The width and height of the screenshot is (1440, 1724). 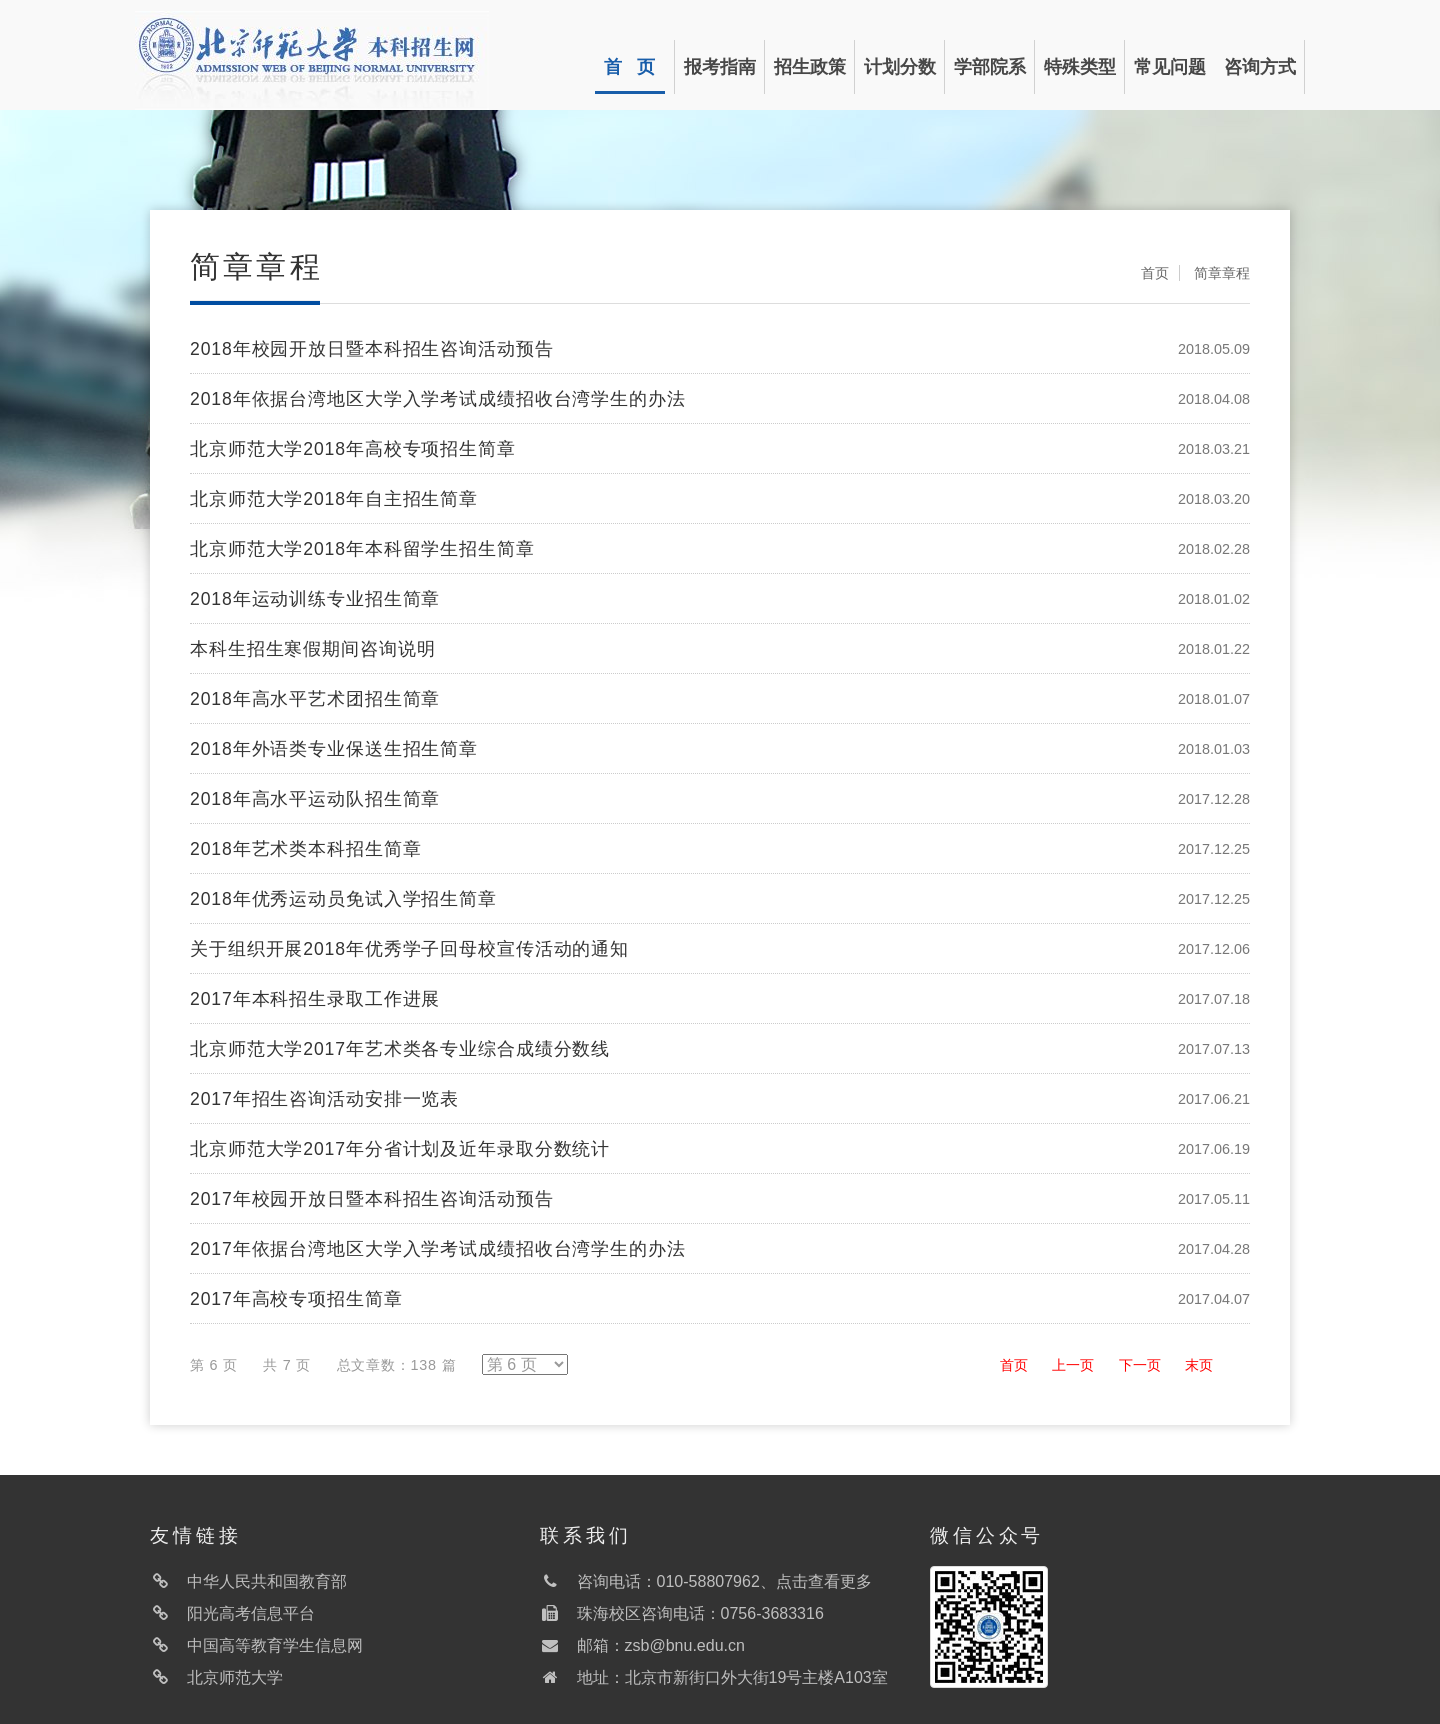 What do you see at coordinates (438, 399) in the screenshot?
I see `2018年依据台湾地区大学入学考试成绩招收台湾学生的办法` at bounding box center [438, 399].